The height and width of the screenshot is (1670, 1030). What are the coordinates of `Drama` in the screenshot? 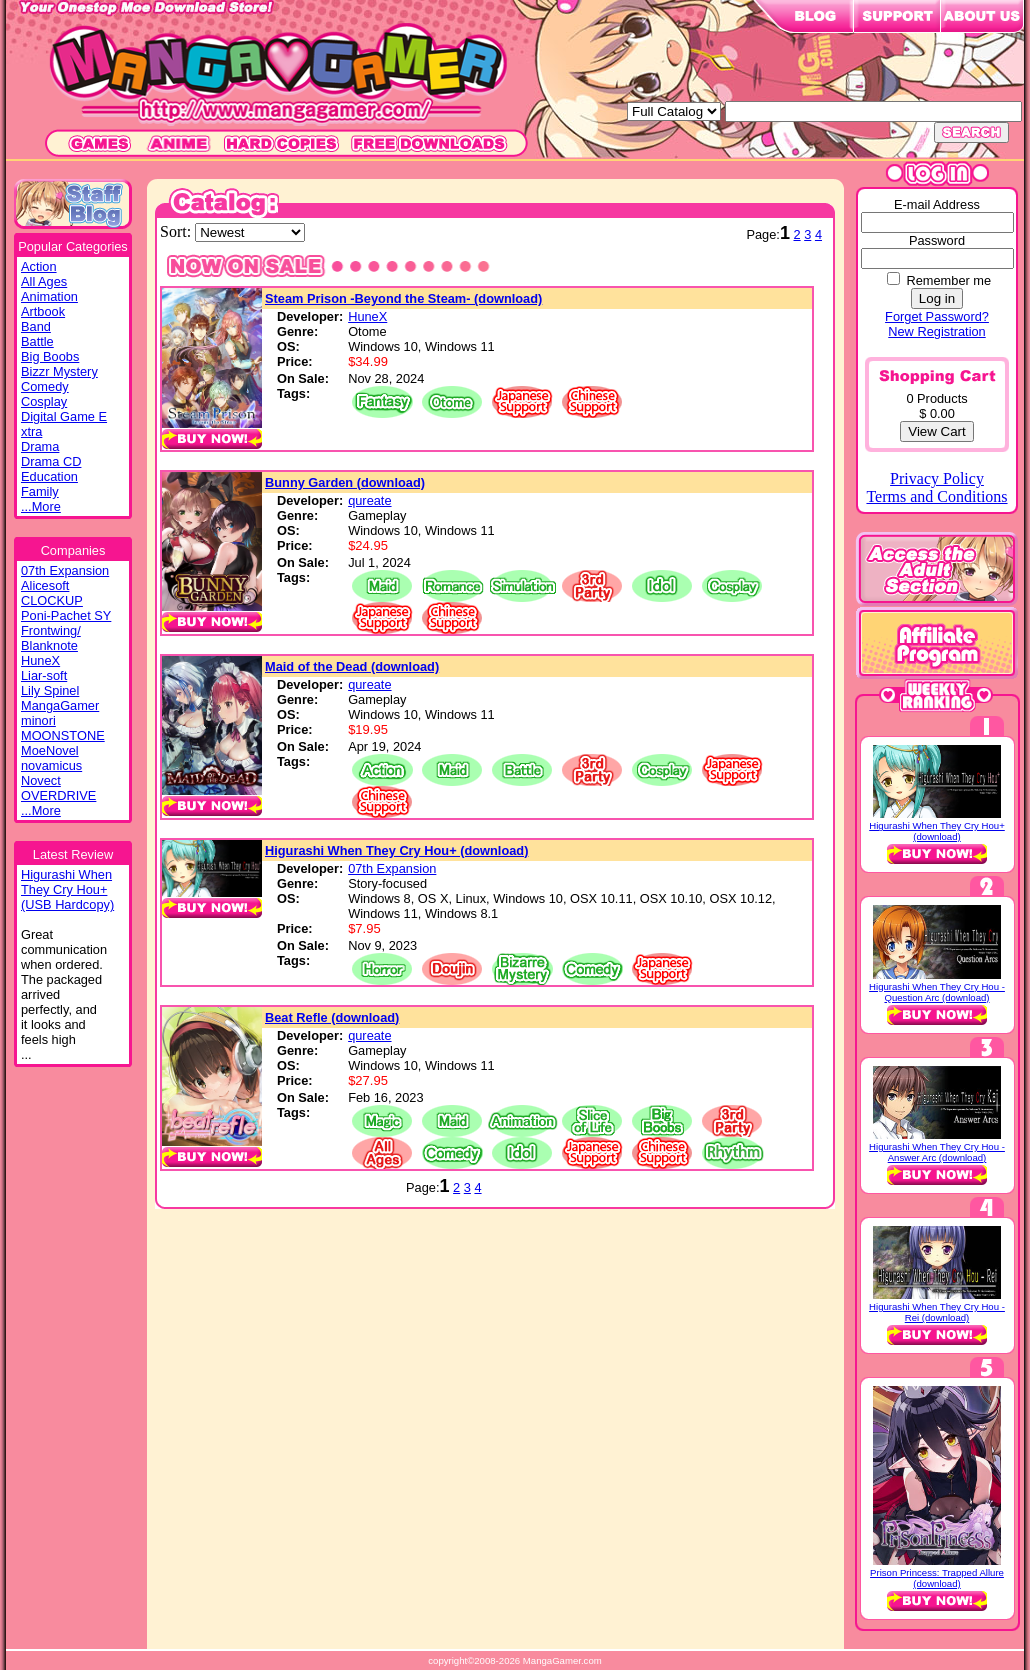 It's located at (40, 446).